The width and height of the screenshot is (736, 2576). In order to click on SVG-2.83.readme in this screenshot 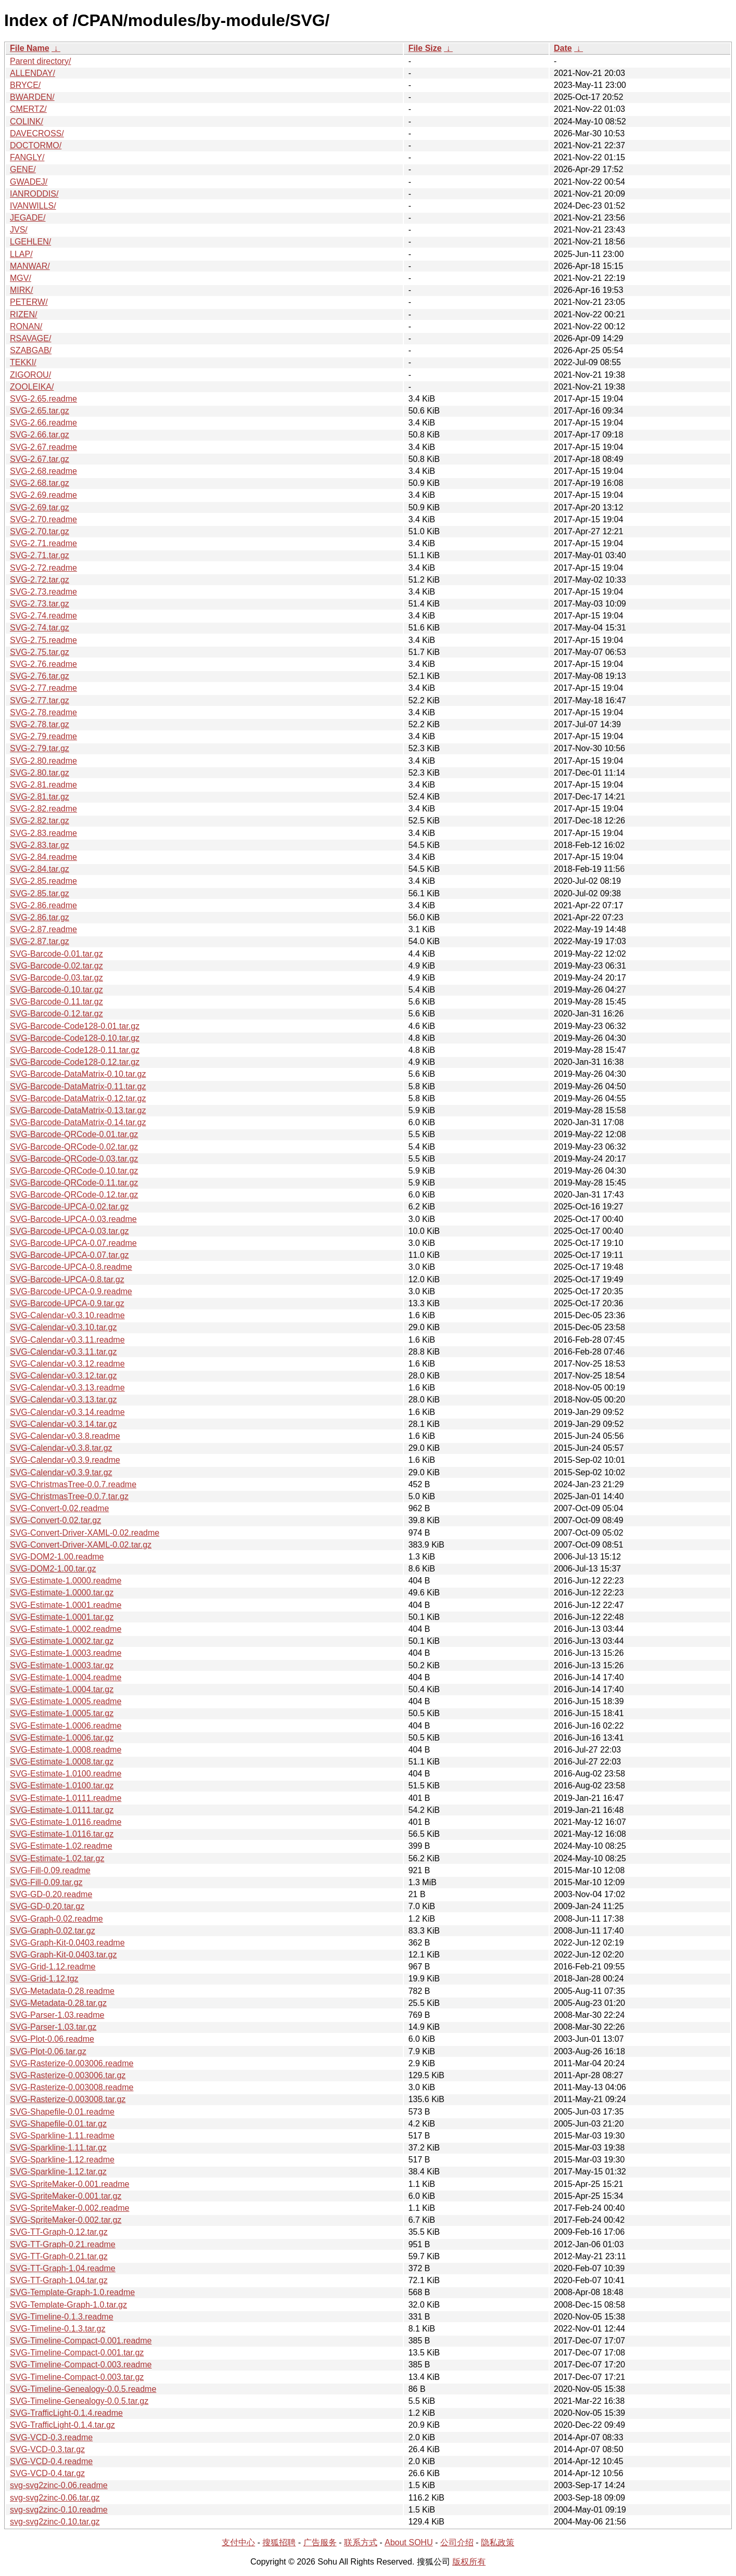, I will do `click(43, 833)`.